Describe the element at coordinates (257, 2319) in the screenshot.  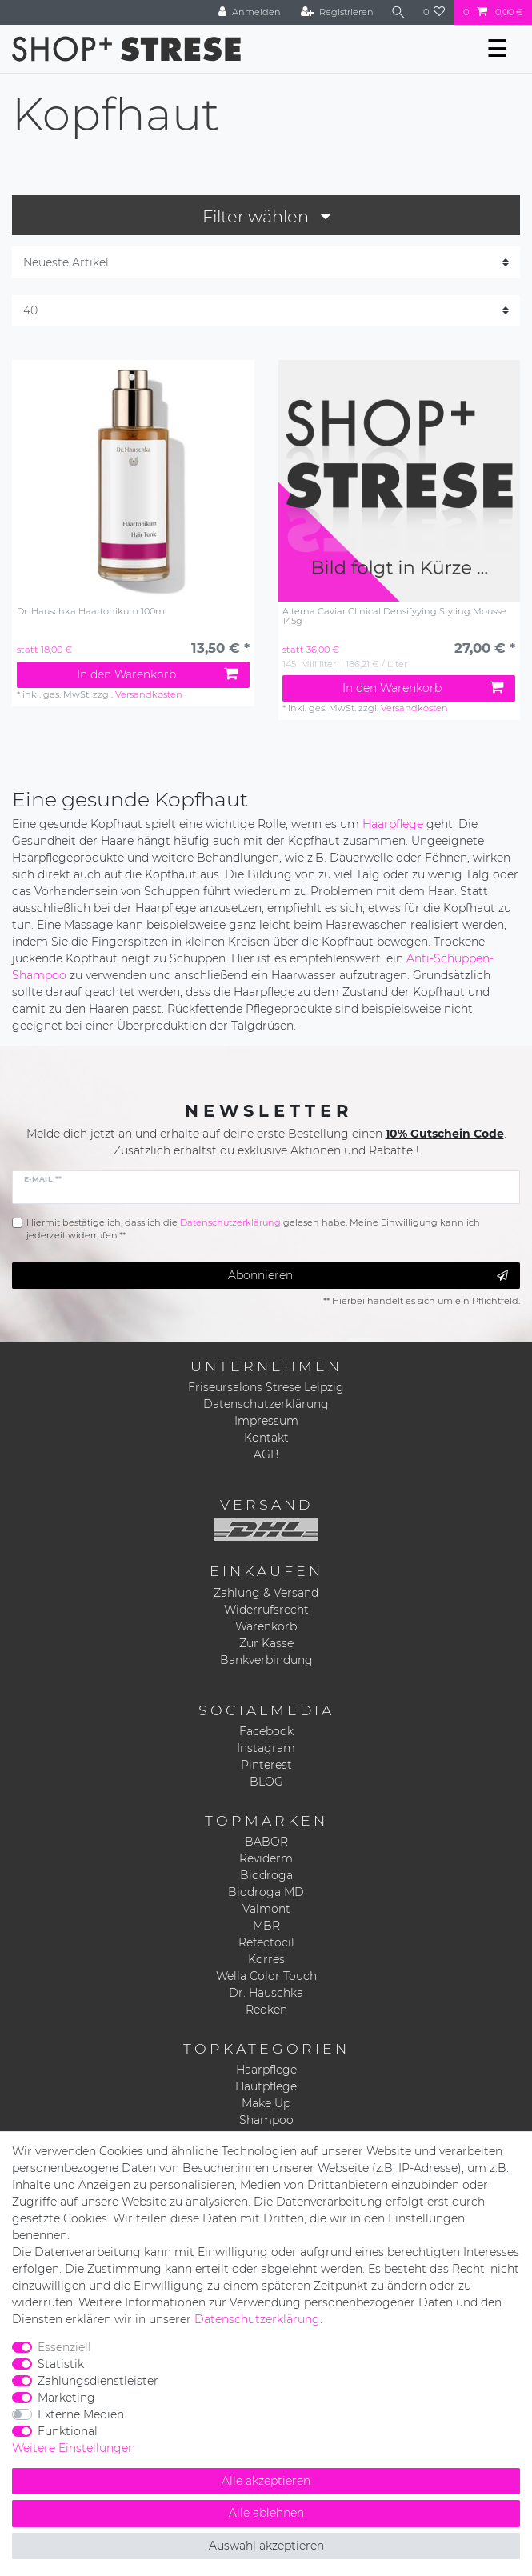
I see `Daten­schutz­erklärung` at that location.